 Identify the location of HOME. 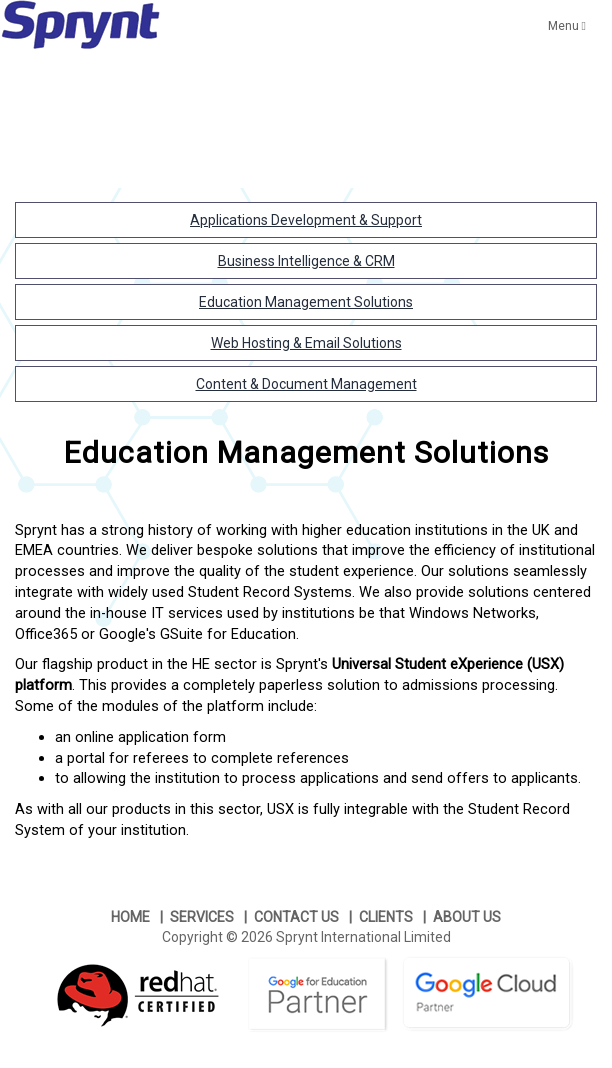
(130, 917).